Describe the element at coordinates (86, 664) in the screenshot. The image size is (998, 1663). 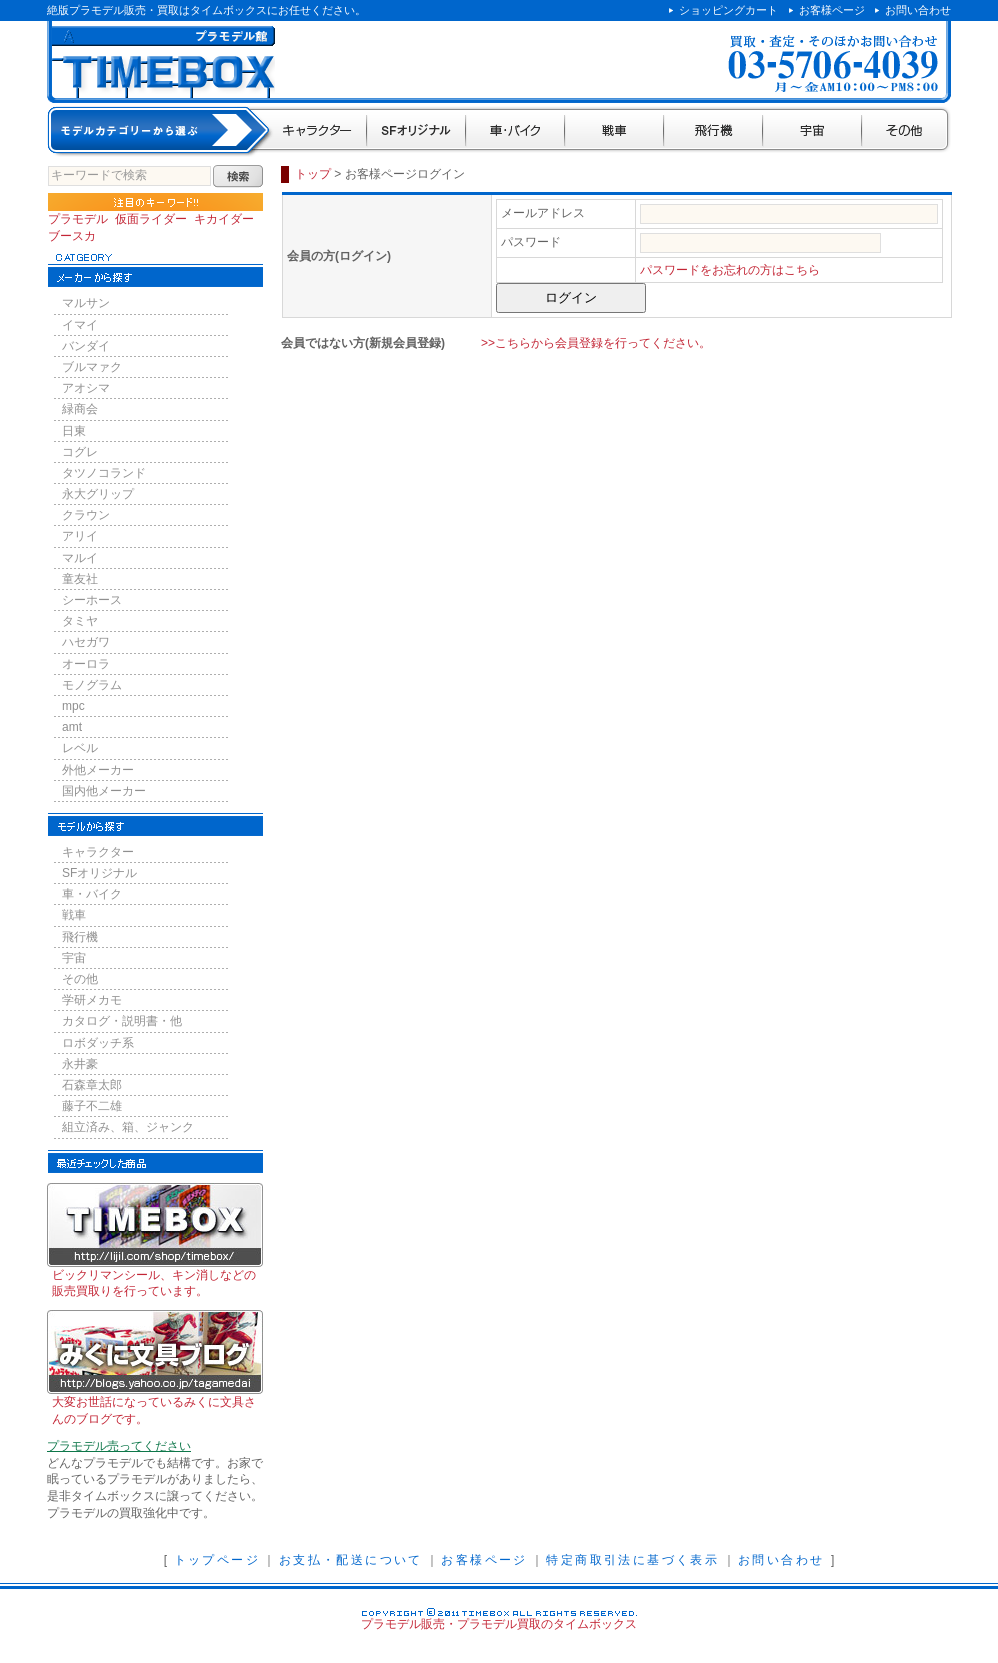
I see `オーロラ` at that location.